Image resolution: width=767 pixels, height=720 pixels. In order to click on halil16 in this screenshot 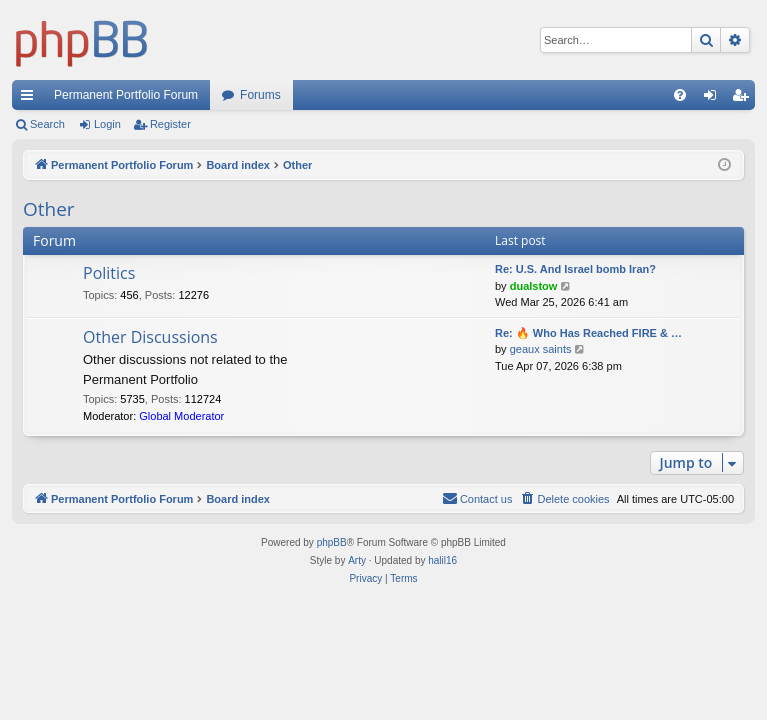, I will do `click(442, 560)`.